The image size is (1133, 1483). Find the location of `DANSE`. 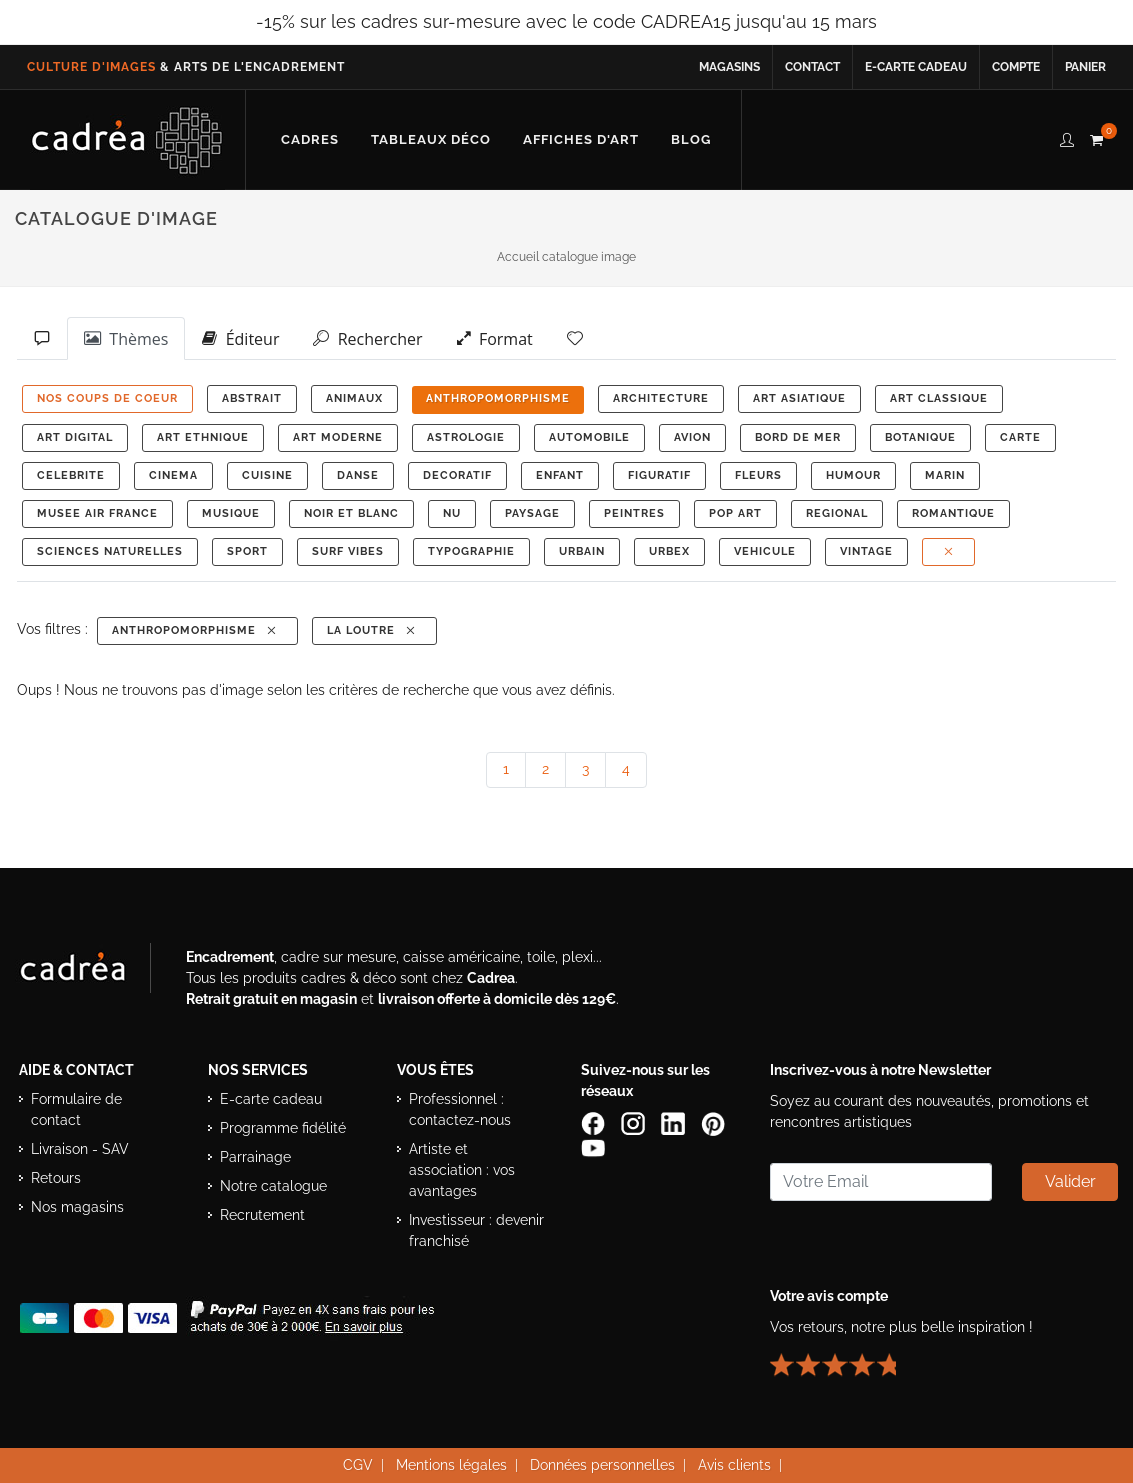

DANSE is located at coordinates (358, 475).